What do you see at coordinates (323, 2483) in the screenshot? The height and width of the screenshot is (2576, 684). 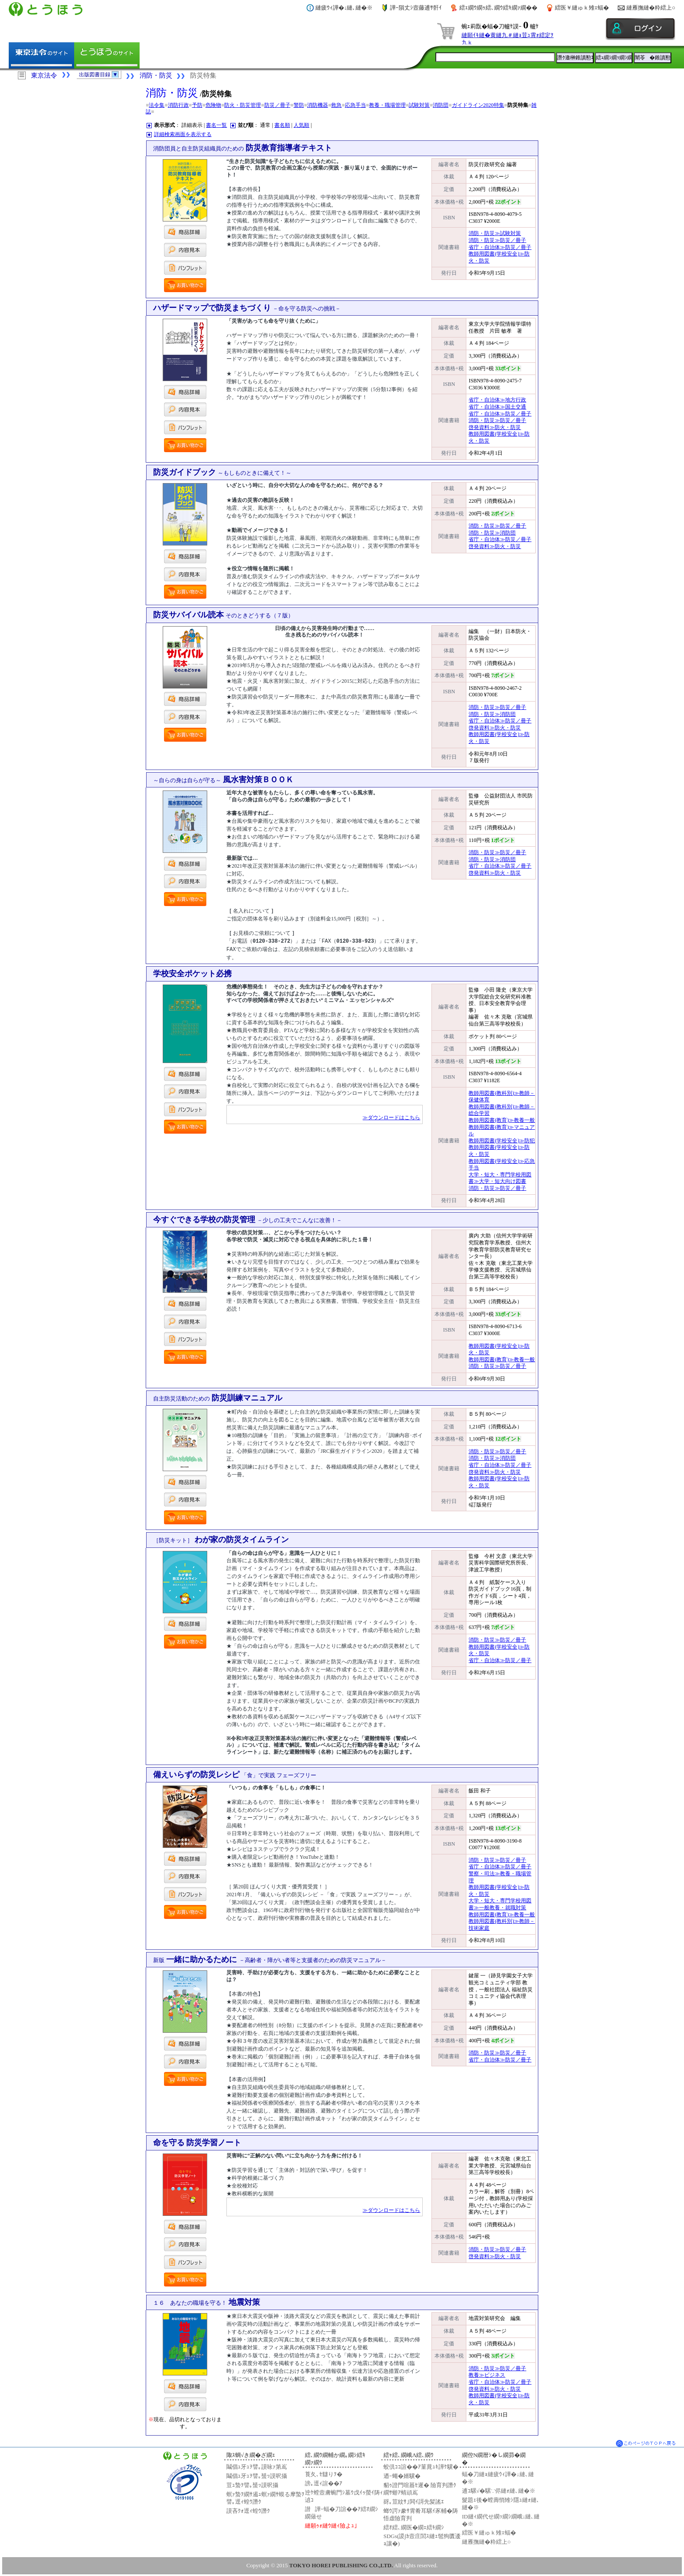 I see `謗｡逕ｨ諠��ｱ` at bounding box center [323, 2483].